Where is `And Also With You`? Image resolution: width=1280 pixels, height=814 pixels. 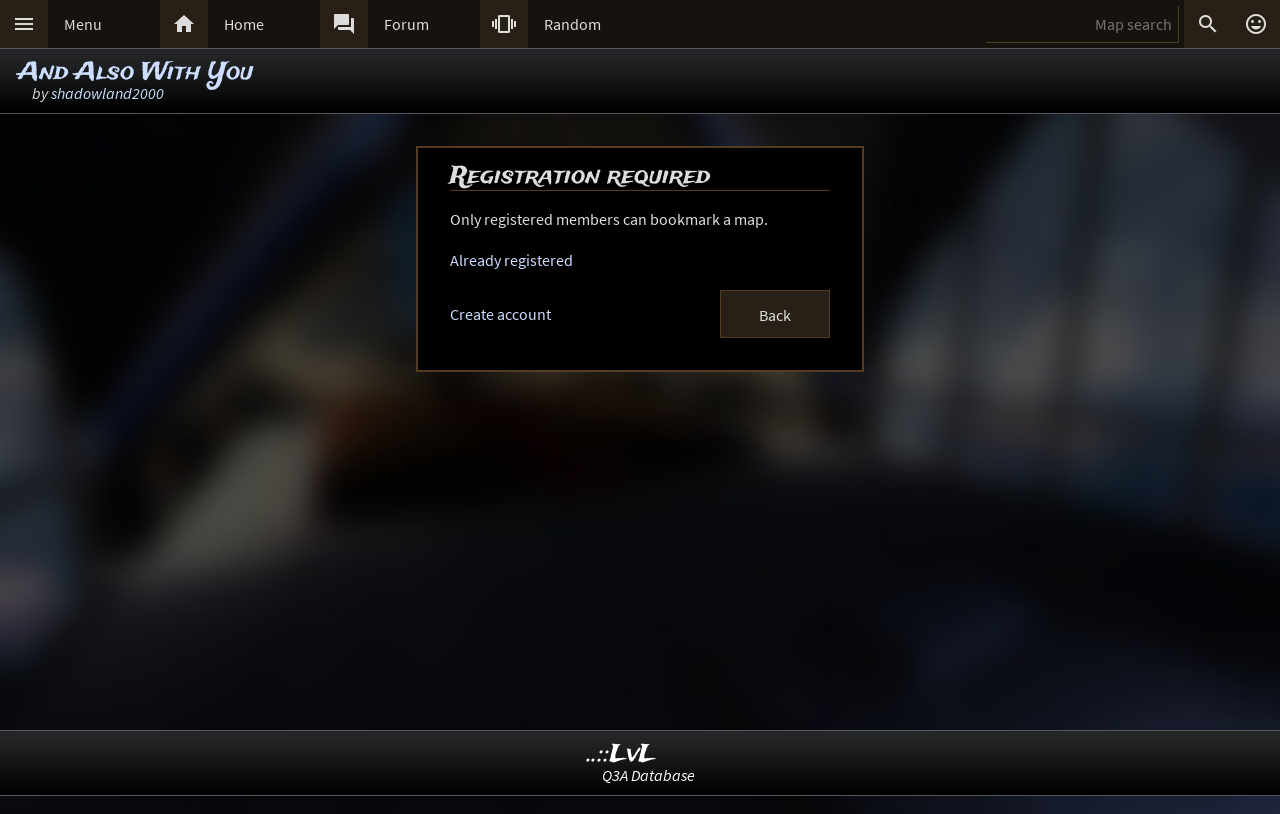
And Also With You is located at coordinates (135, 72).